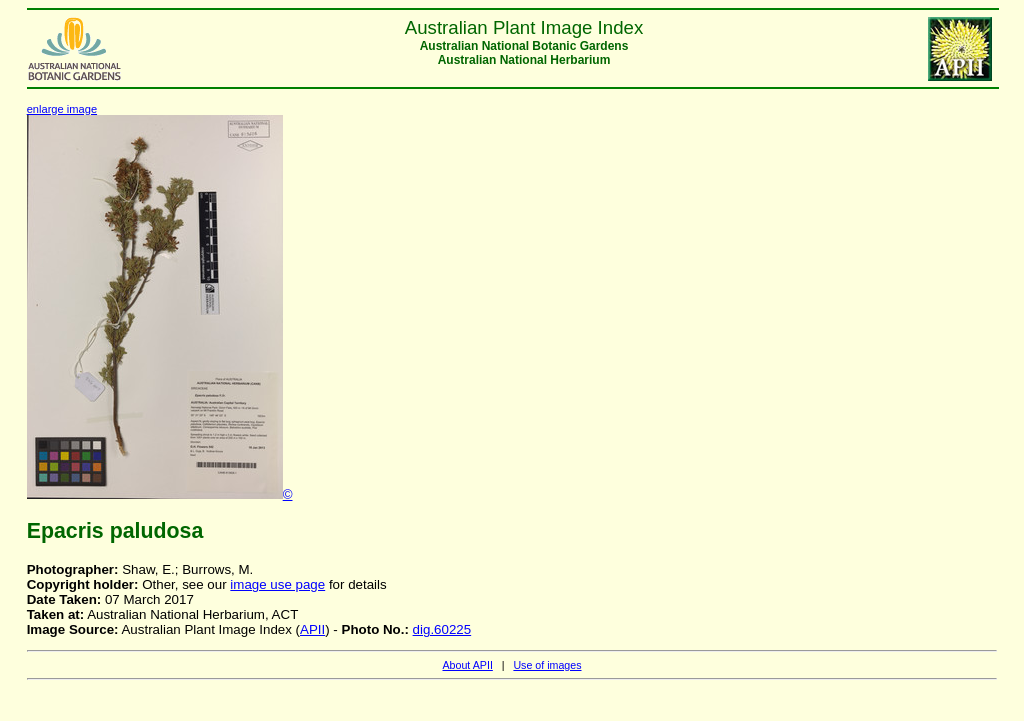 This screenshot has width=1024, height=721. What do you see at coordinates (467, 665) in the screenshot?
I see `About APII` at bounding box center [467, 665].